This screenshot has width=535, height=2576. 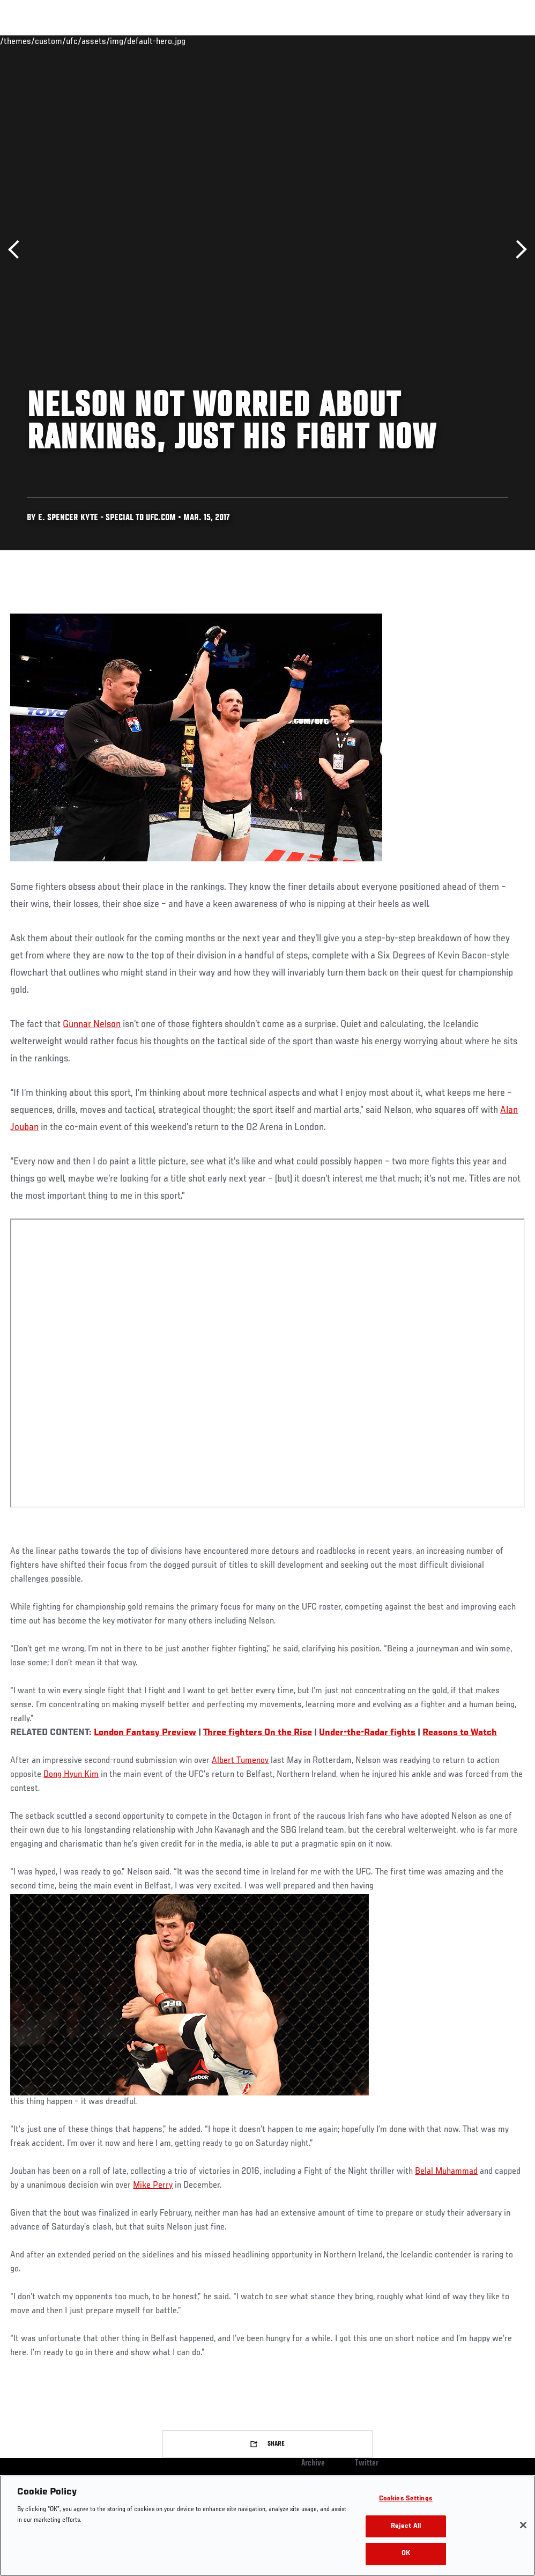 What do you see at coordinates (29, 40) in the screenshot?
I see `Events` at bounding box center [29, 40].